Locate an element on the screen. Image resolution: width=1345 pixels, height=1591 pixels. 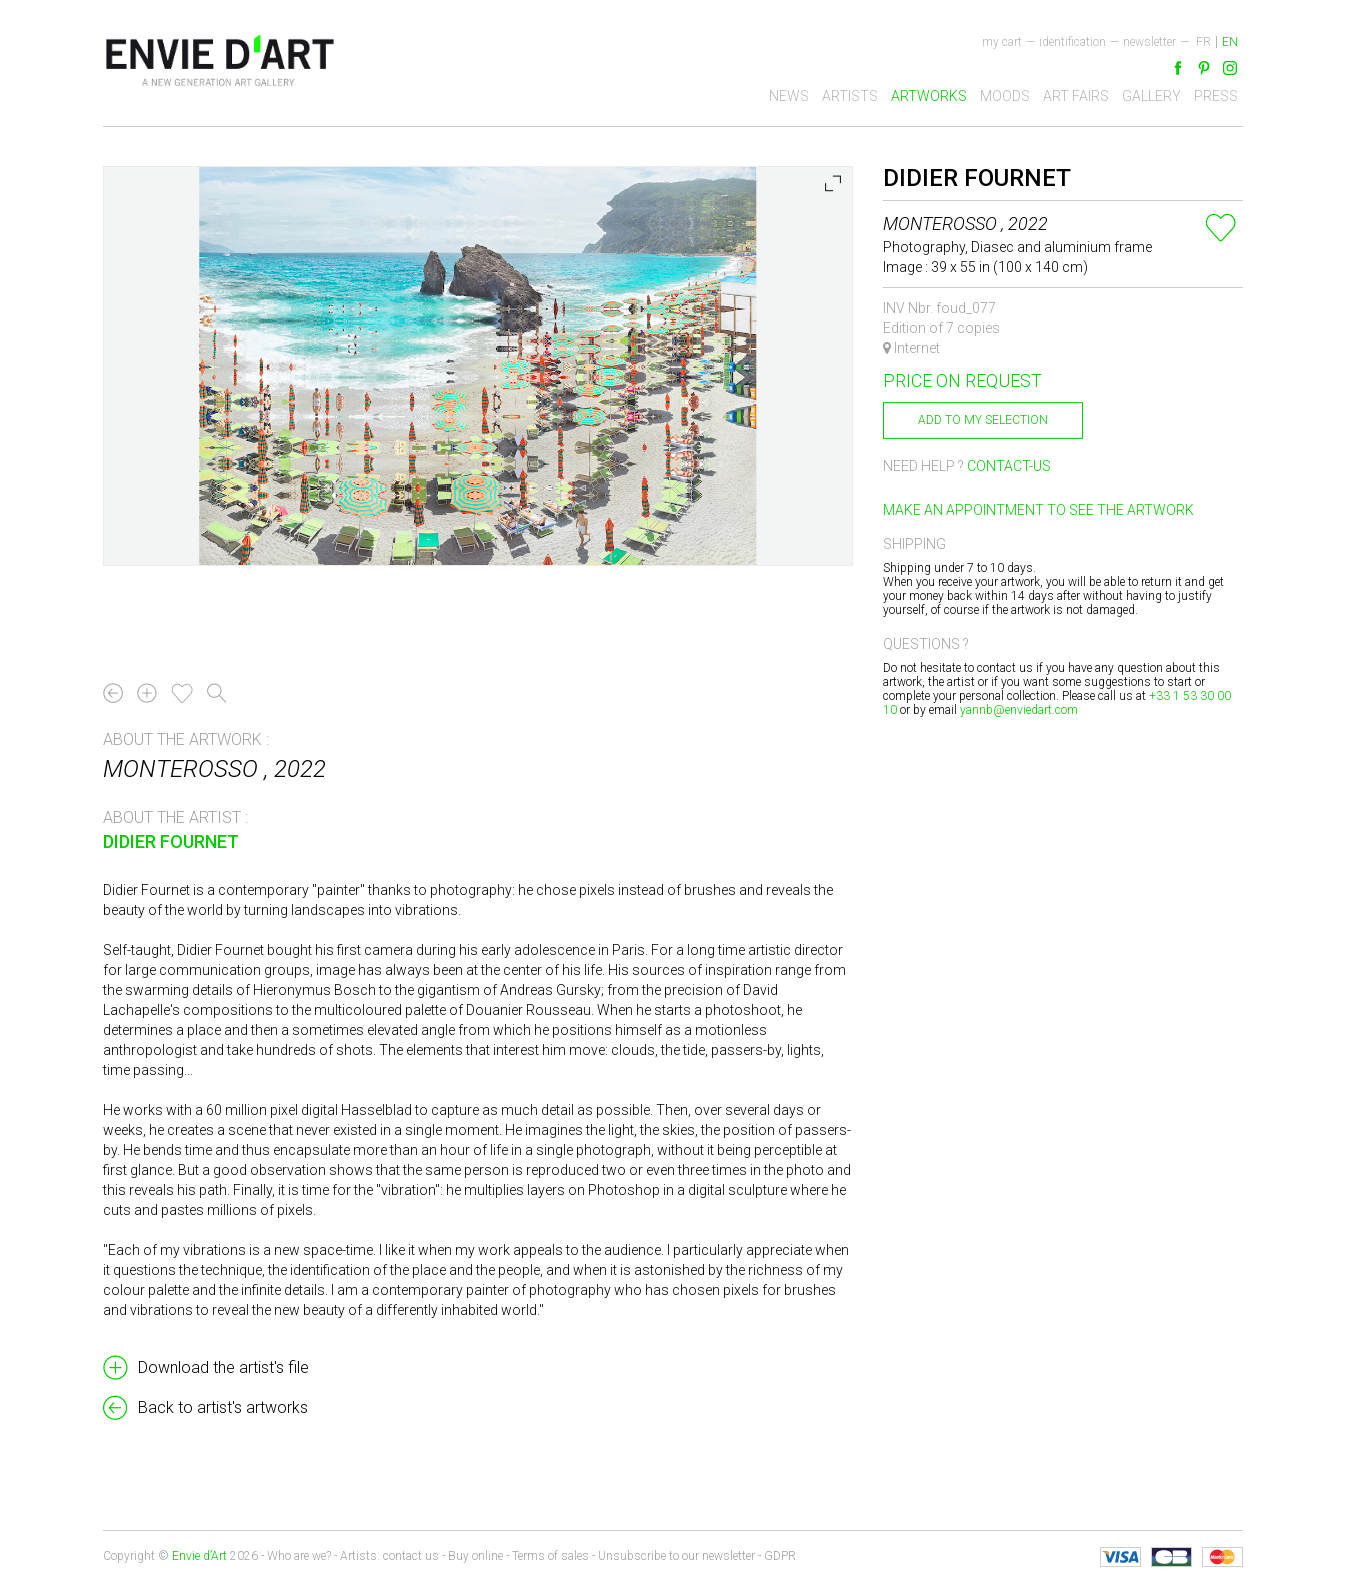
Buy online is located at coordinates (475, 1556).